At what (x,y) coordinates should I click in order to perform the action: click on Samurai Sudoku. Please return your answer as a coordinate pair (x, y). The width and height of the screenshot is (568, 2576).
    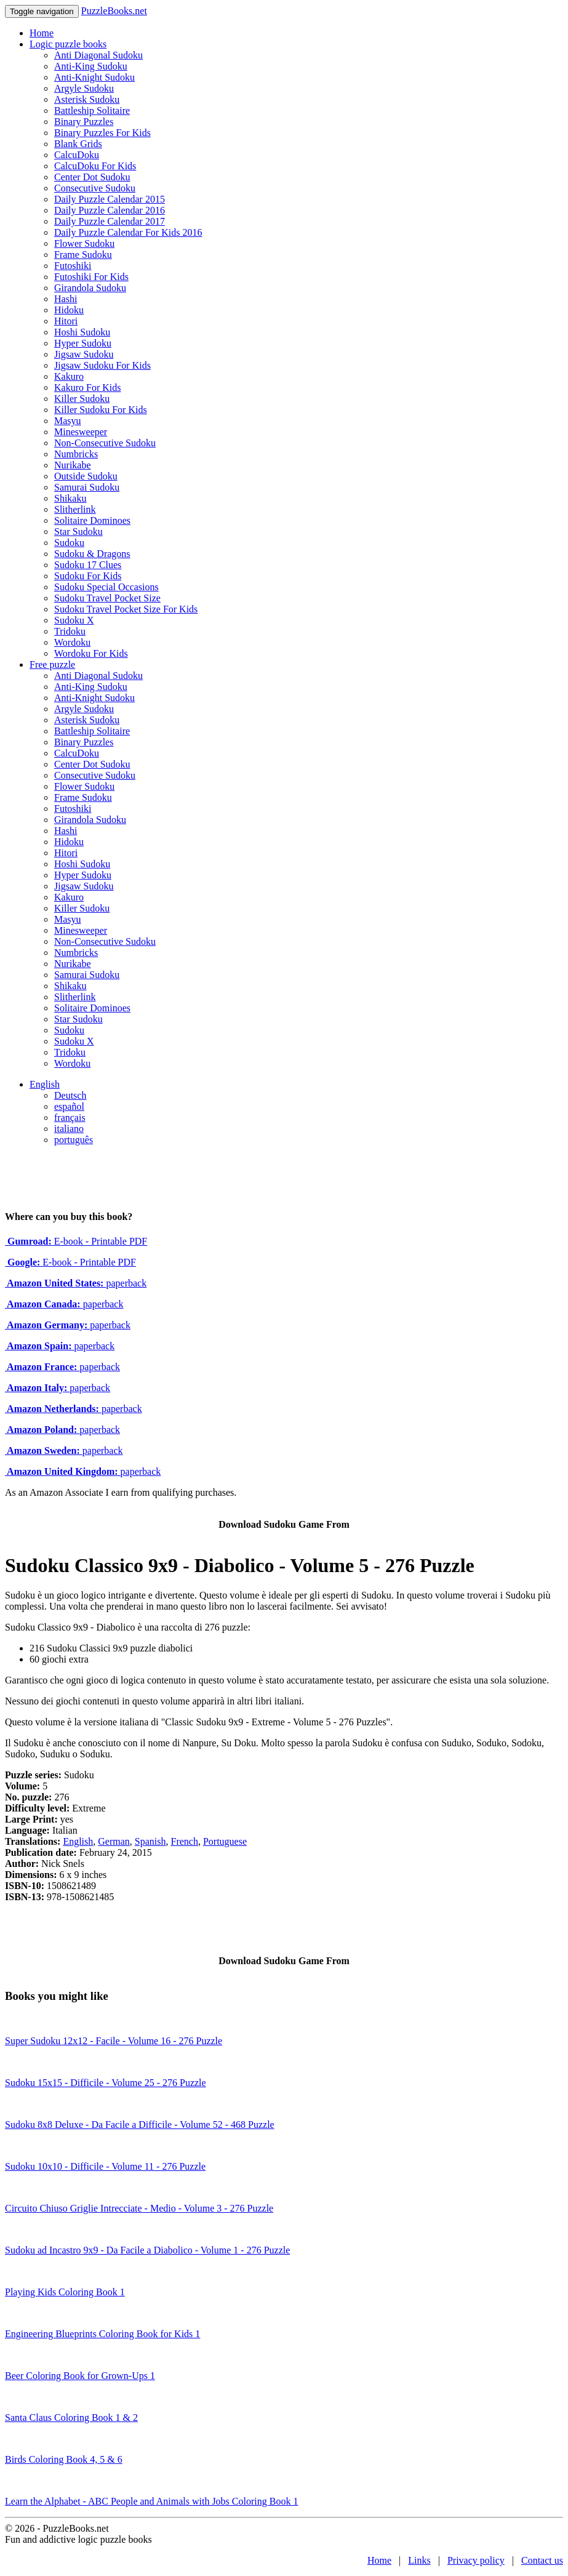
    Looking at the image, I should click on (86, 487).